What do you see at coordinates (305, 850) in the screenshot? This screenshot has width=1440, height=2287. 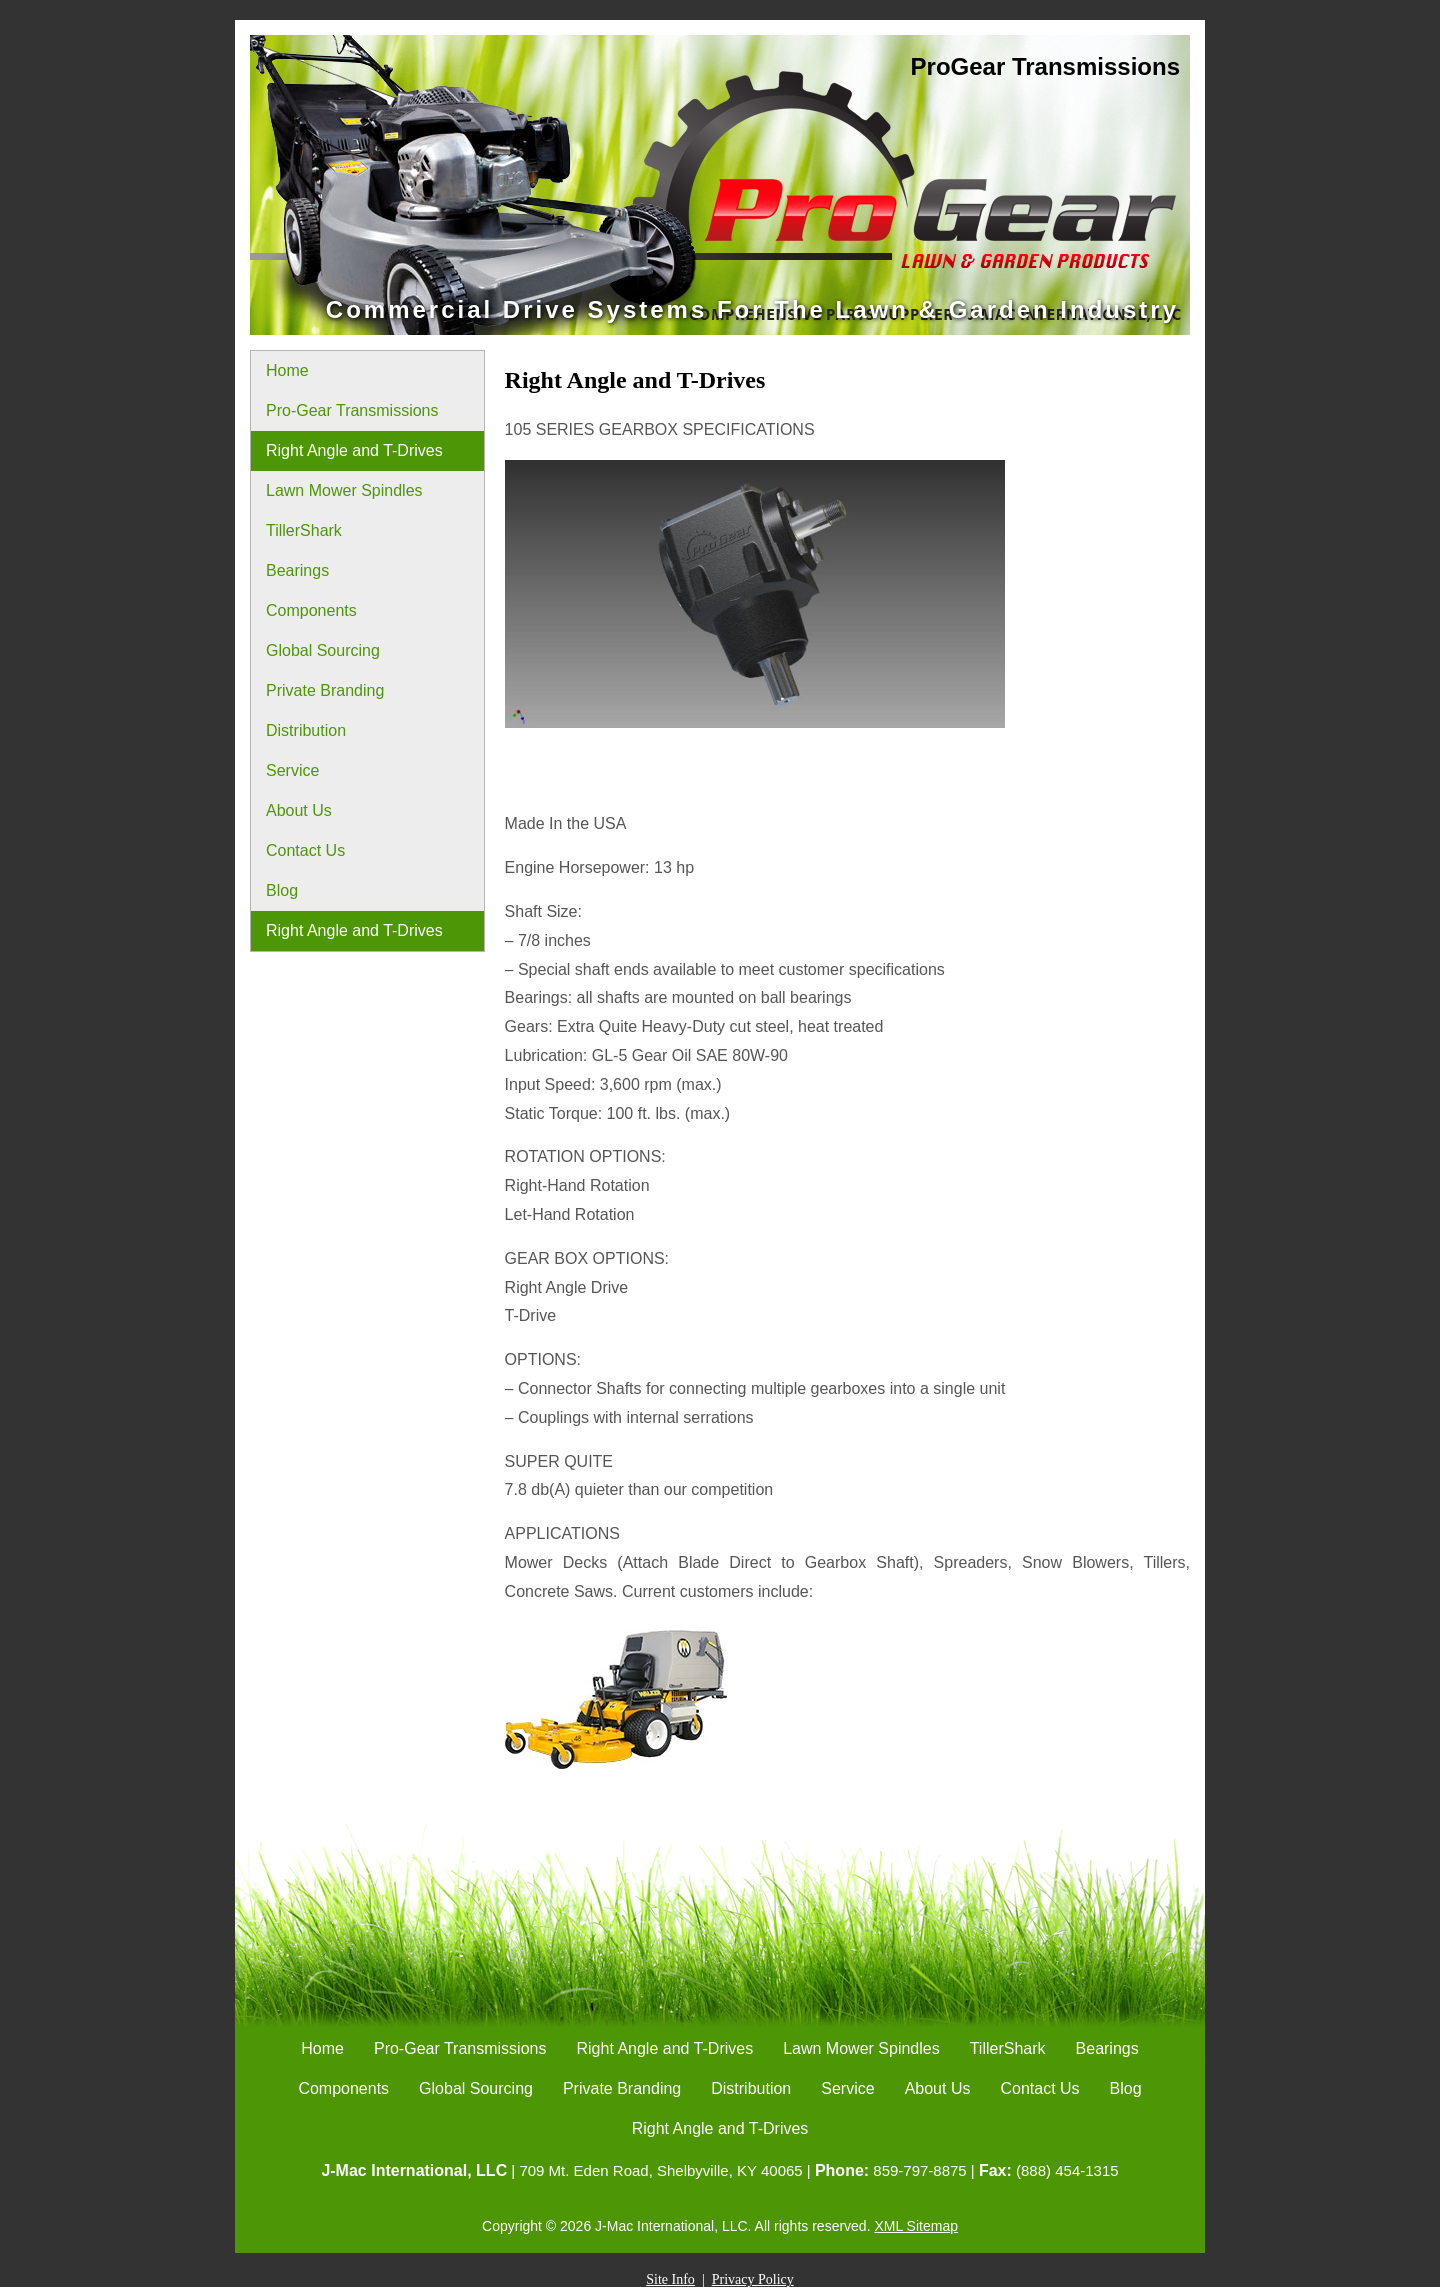 I see `Contact Us` at bounding box center [305, 850].